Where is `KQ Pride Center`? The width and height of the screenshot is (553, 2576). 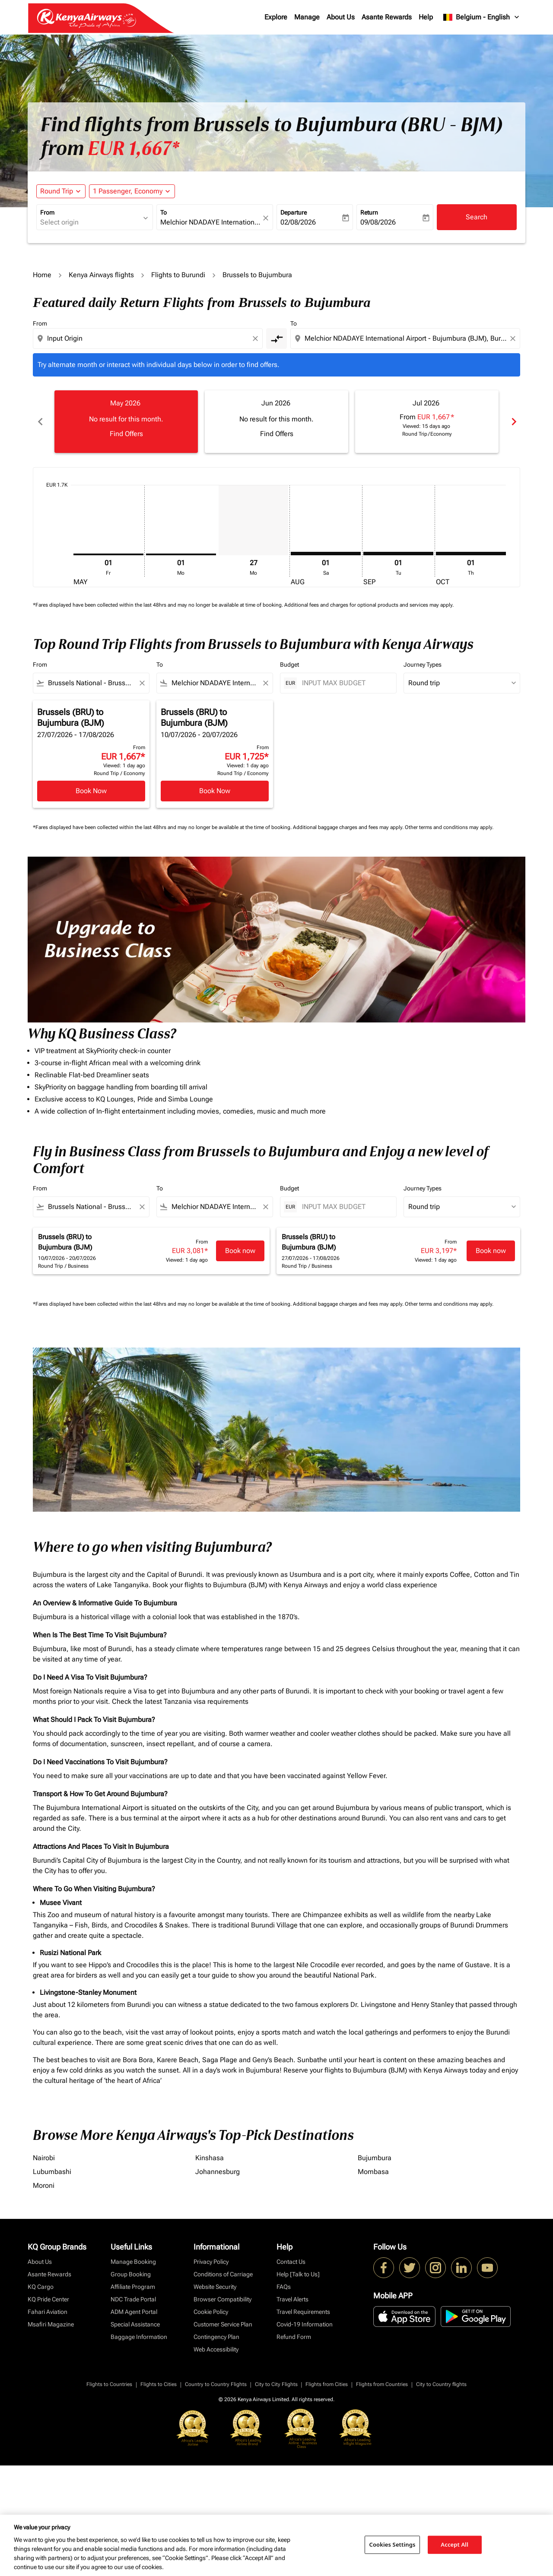
KQ Pride Center is located at coordinates (48, 2299).